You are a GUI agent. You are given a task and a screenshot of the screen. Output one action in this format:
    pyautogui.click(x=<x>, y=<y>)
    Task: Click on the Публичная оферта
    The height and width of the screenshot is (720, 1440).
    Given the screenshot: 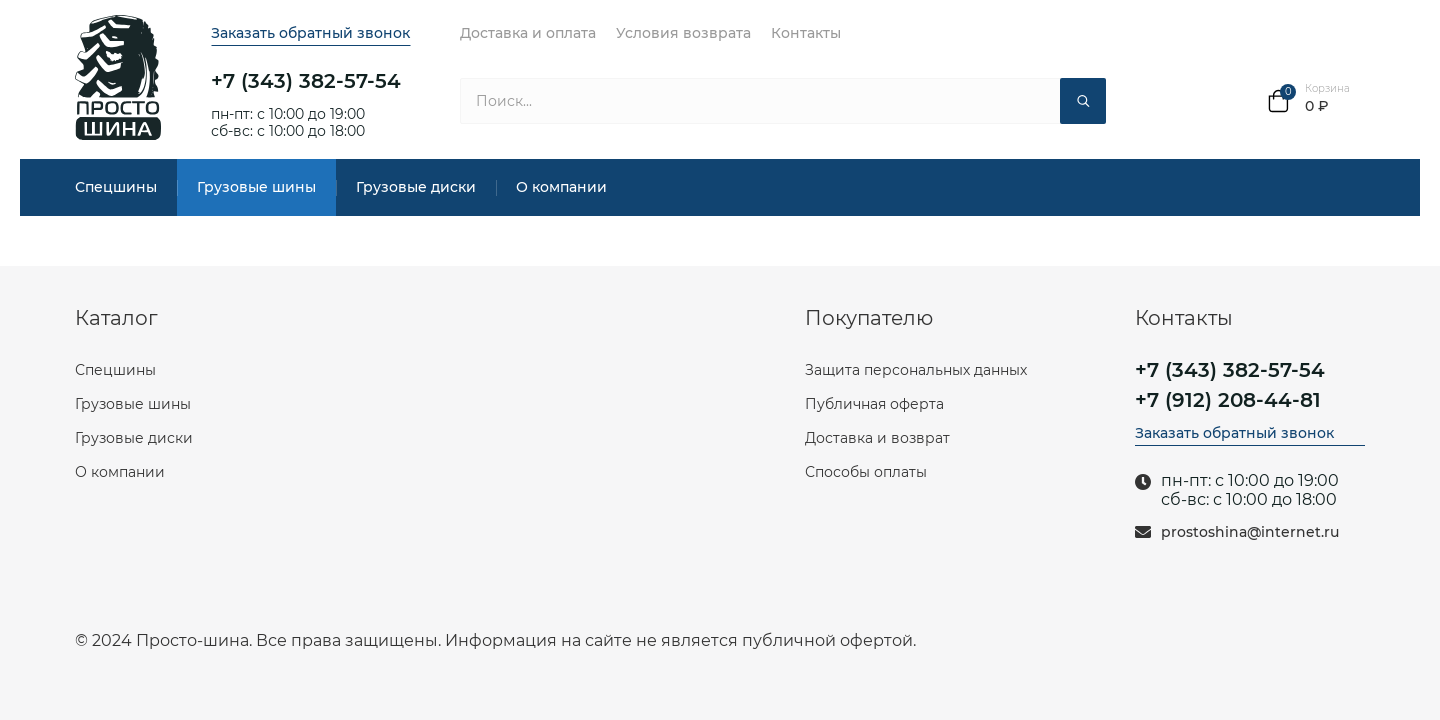 What is the action you would take?
    pyautogui.click(x=874, y=404)
    